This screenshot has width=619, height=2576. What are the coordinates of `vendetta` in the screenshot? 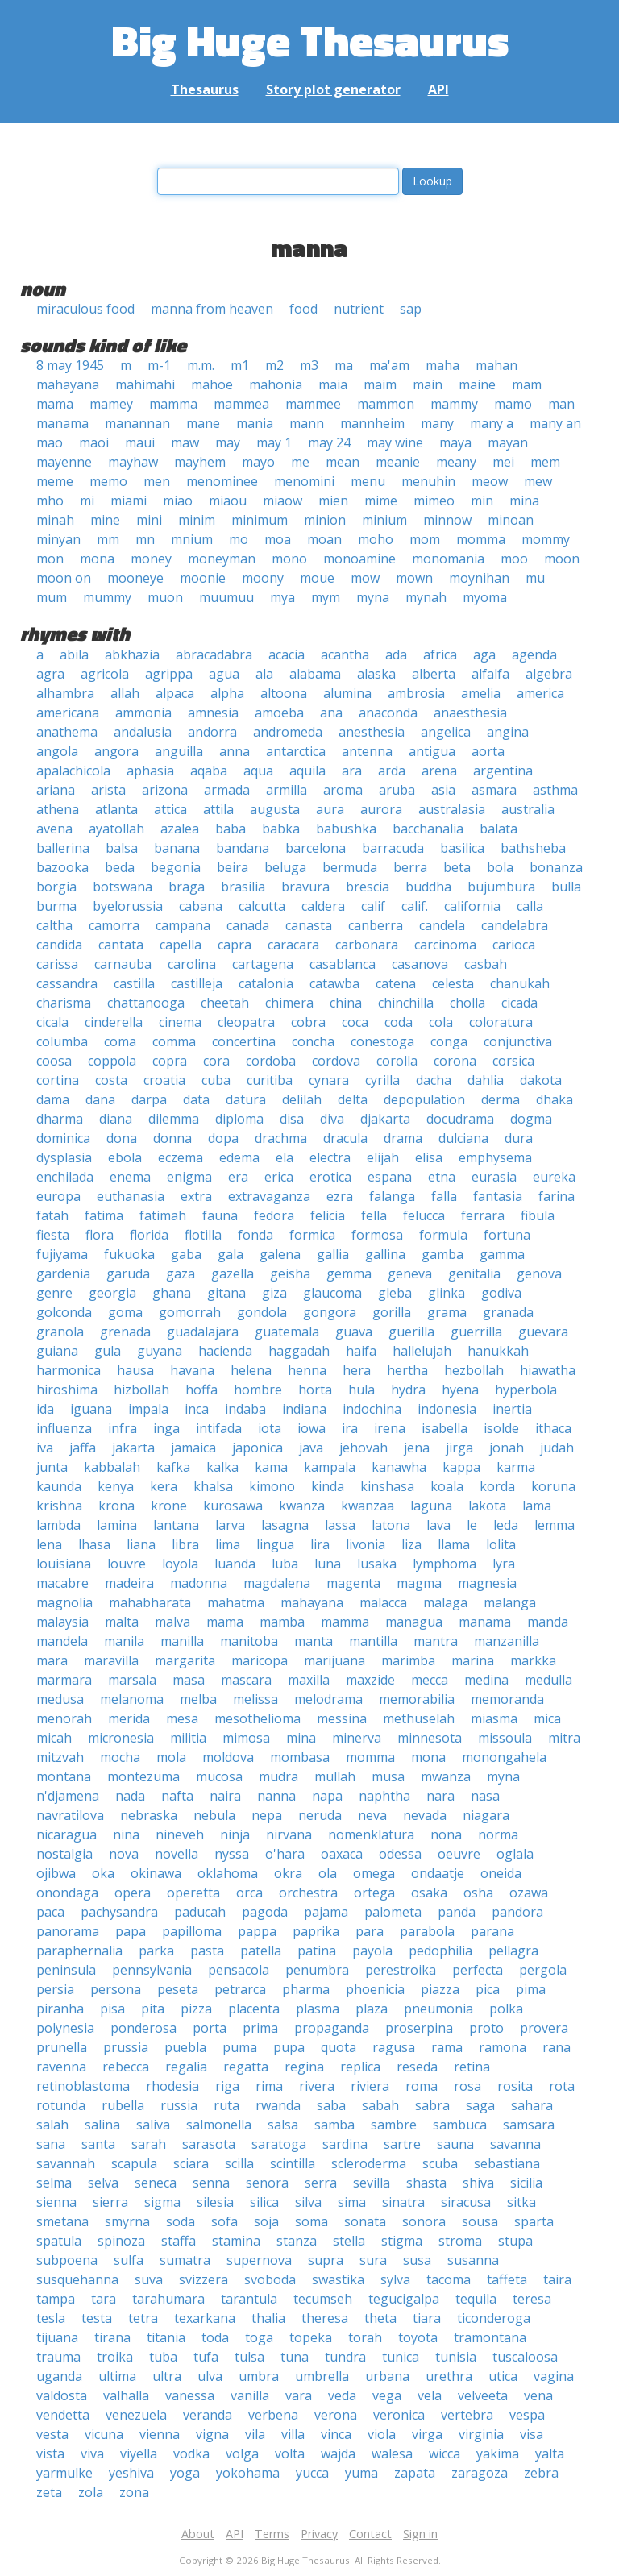 It's located at (62, 2415).